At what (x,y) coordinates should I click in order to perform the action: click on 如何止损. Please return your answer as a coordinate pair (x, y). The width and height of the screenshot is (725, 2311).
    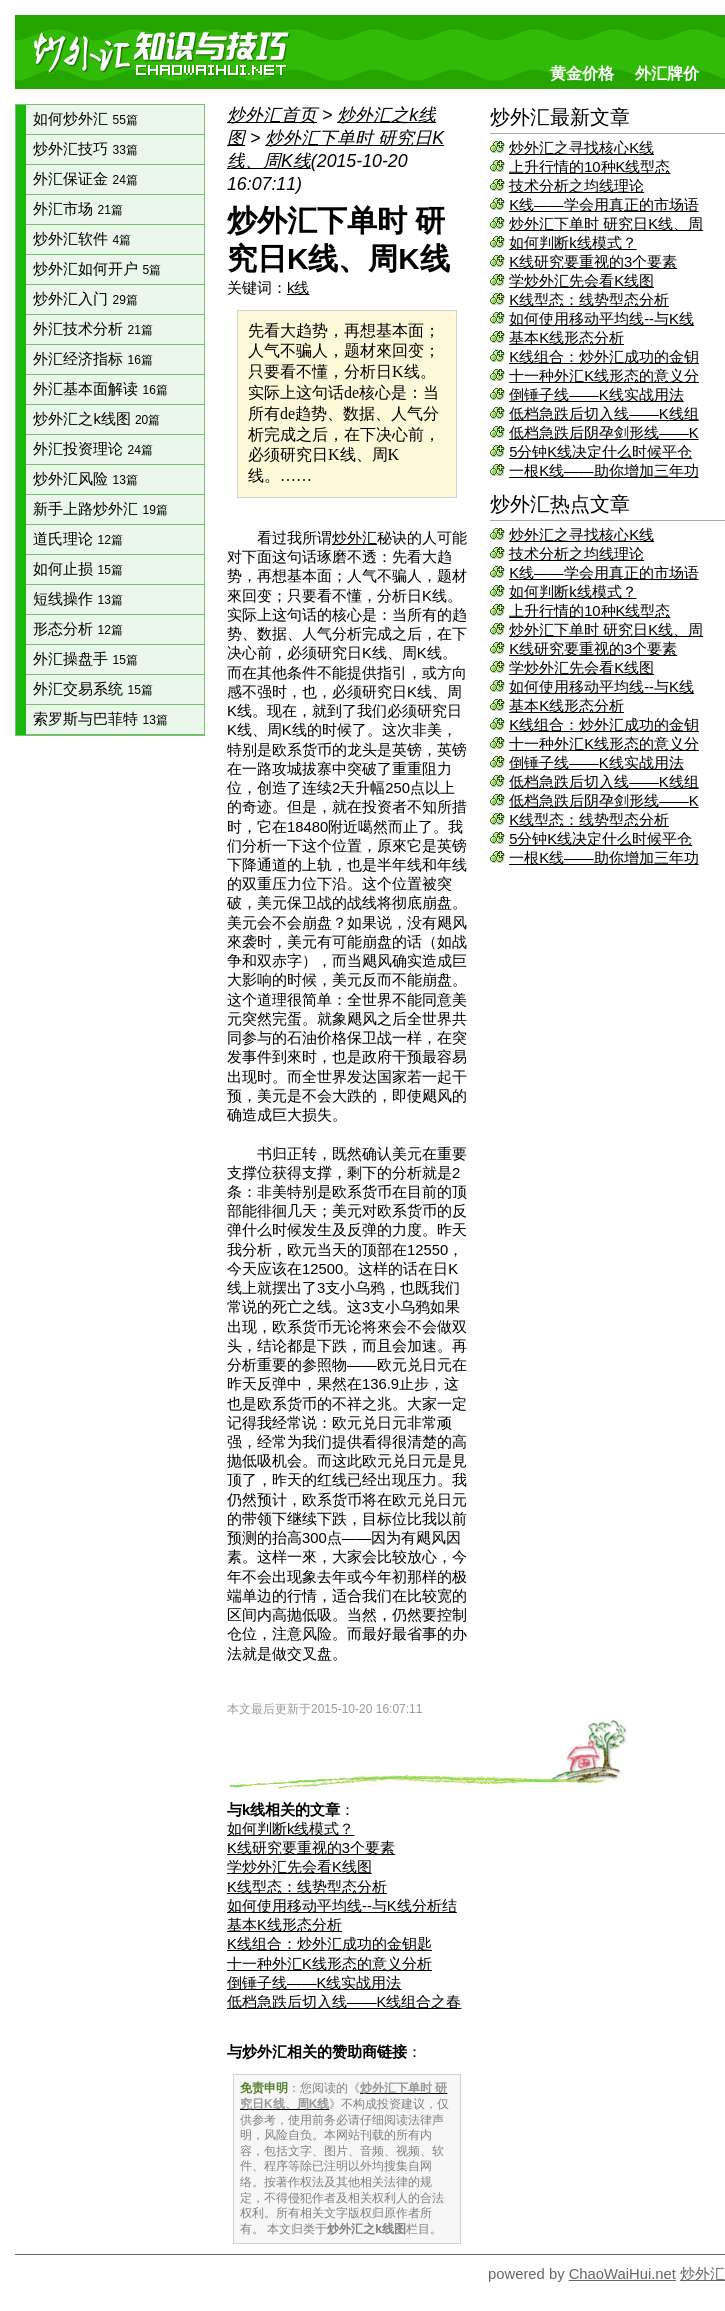
    Looking at the image, I should click on (77, 569).